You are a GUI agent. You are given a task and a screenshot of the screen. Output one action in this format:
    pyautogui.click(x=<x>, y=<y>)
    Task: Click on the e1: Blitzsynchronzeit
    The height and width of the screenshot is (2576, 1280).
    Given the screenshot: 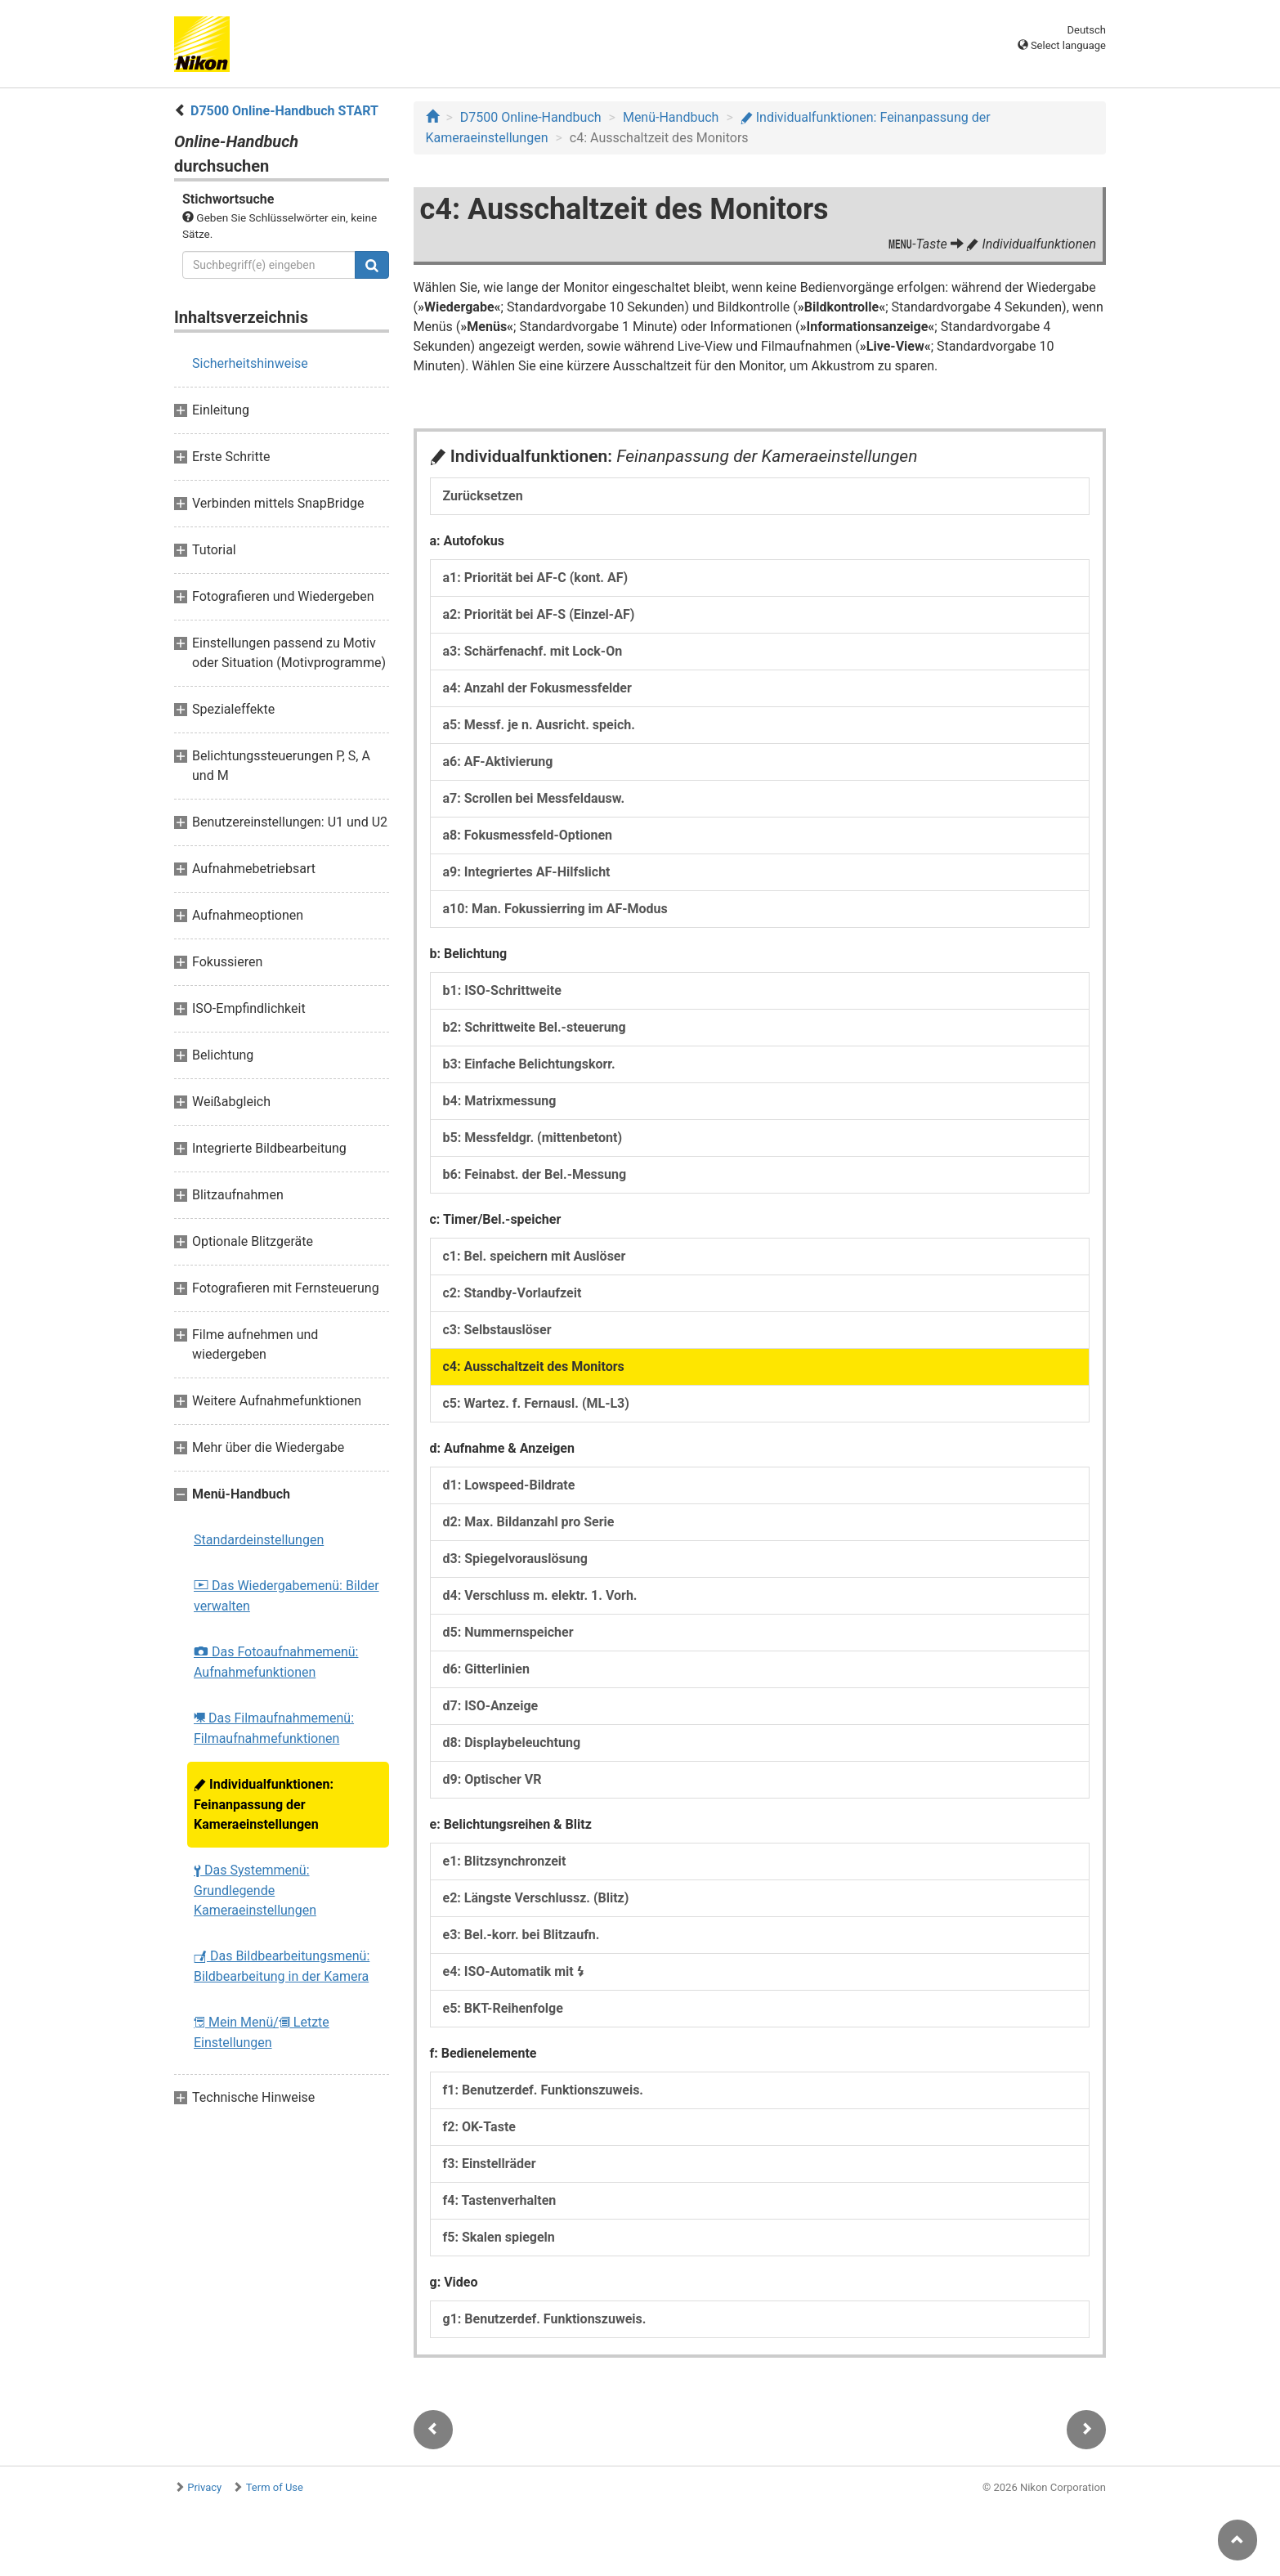 What is the action you would take?
    pyautogui.click(x=504, y=1861)
    